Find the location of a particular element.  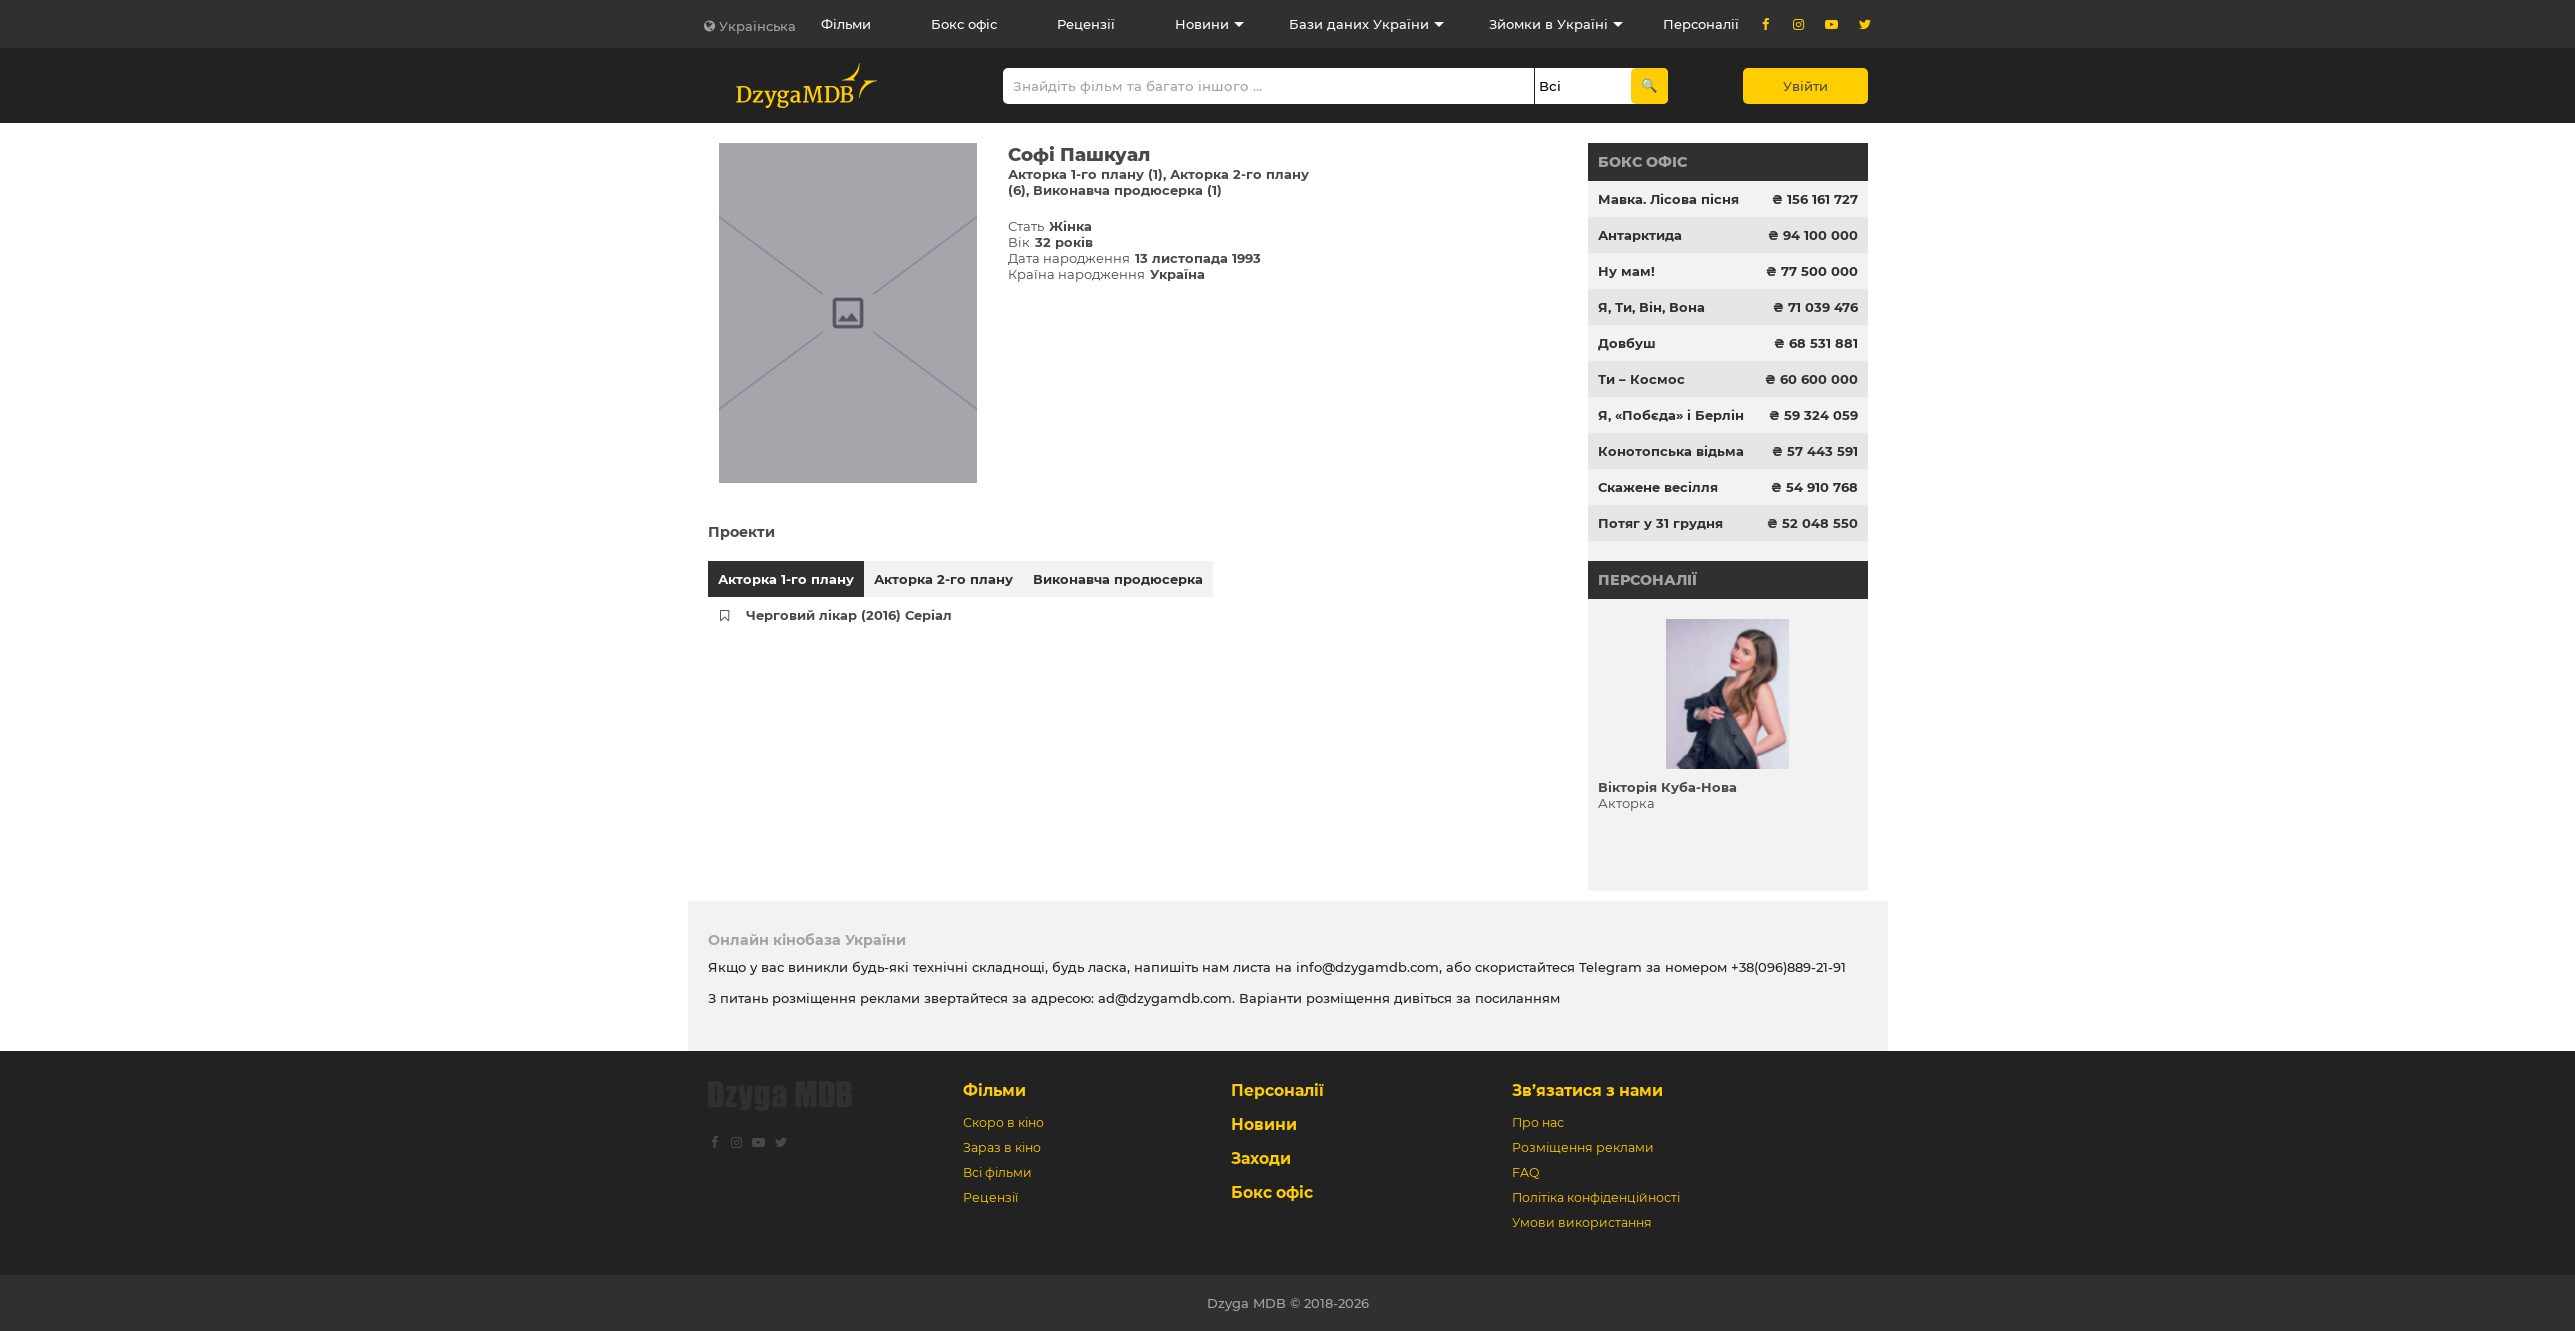

Потяг у 31 грудня is located at coordinates (1660, 523).